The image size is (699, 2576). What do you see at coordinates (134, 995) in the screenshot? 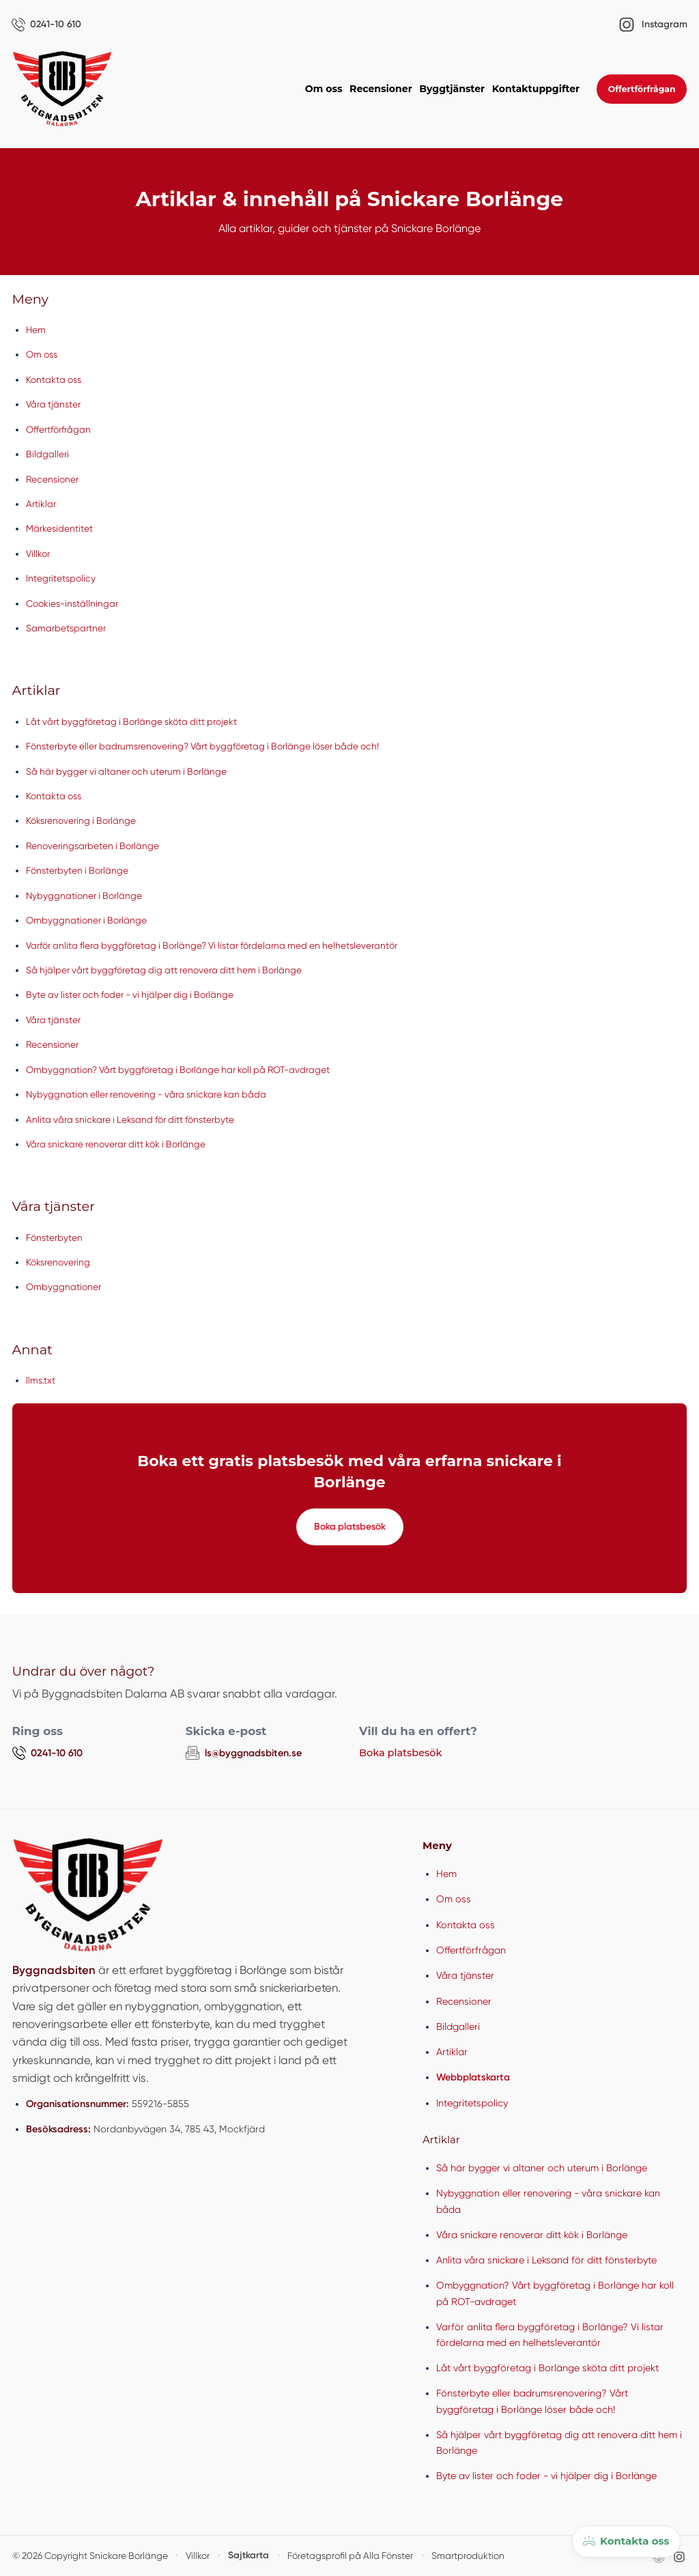
I see `Byte av lister och foder - vi hjälper dig i Borlänge` at bounding box center [134, 995].